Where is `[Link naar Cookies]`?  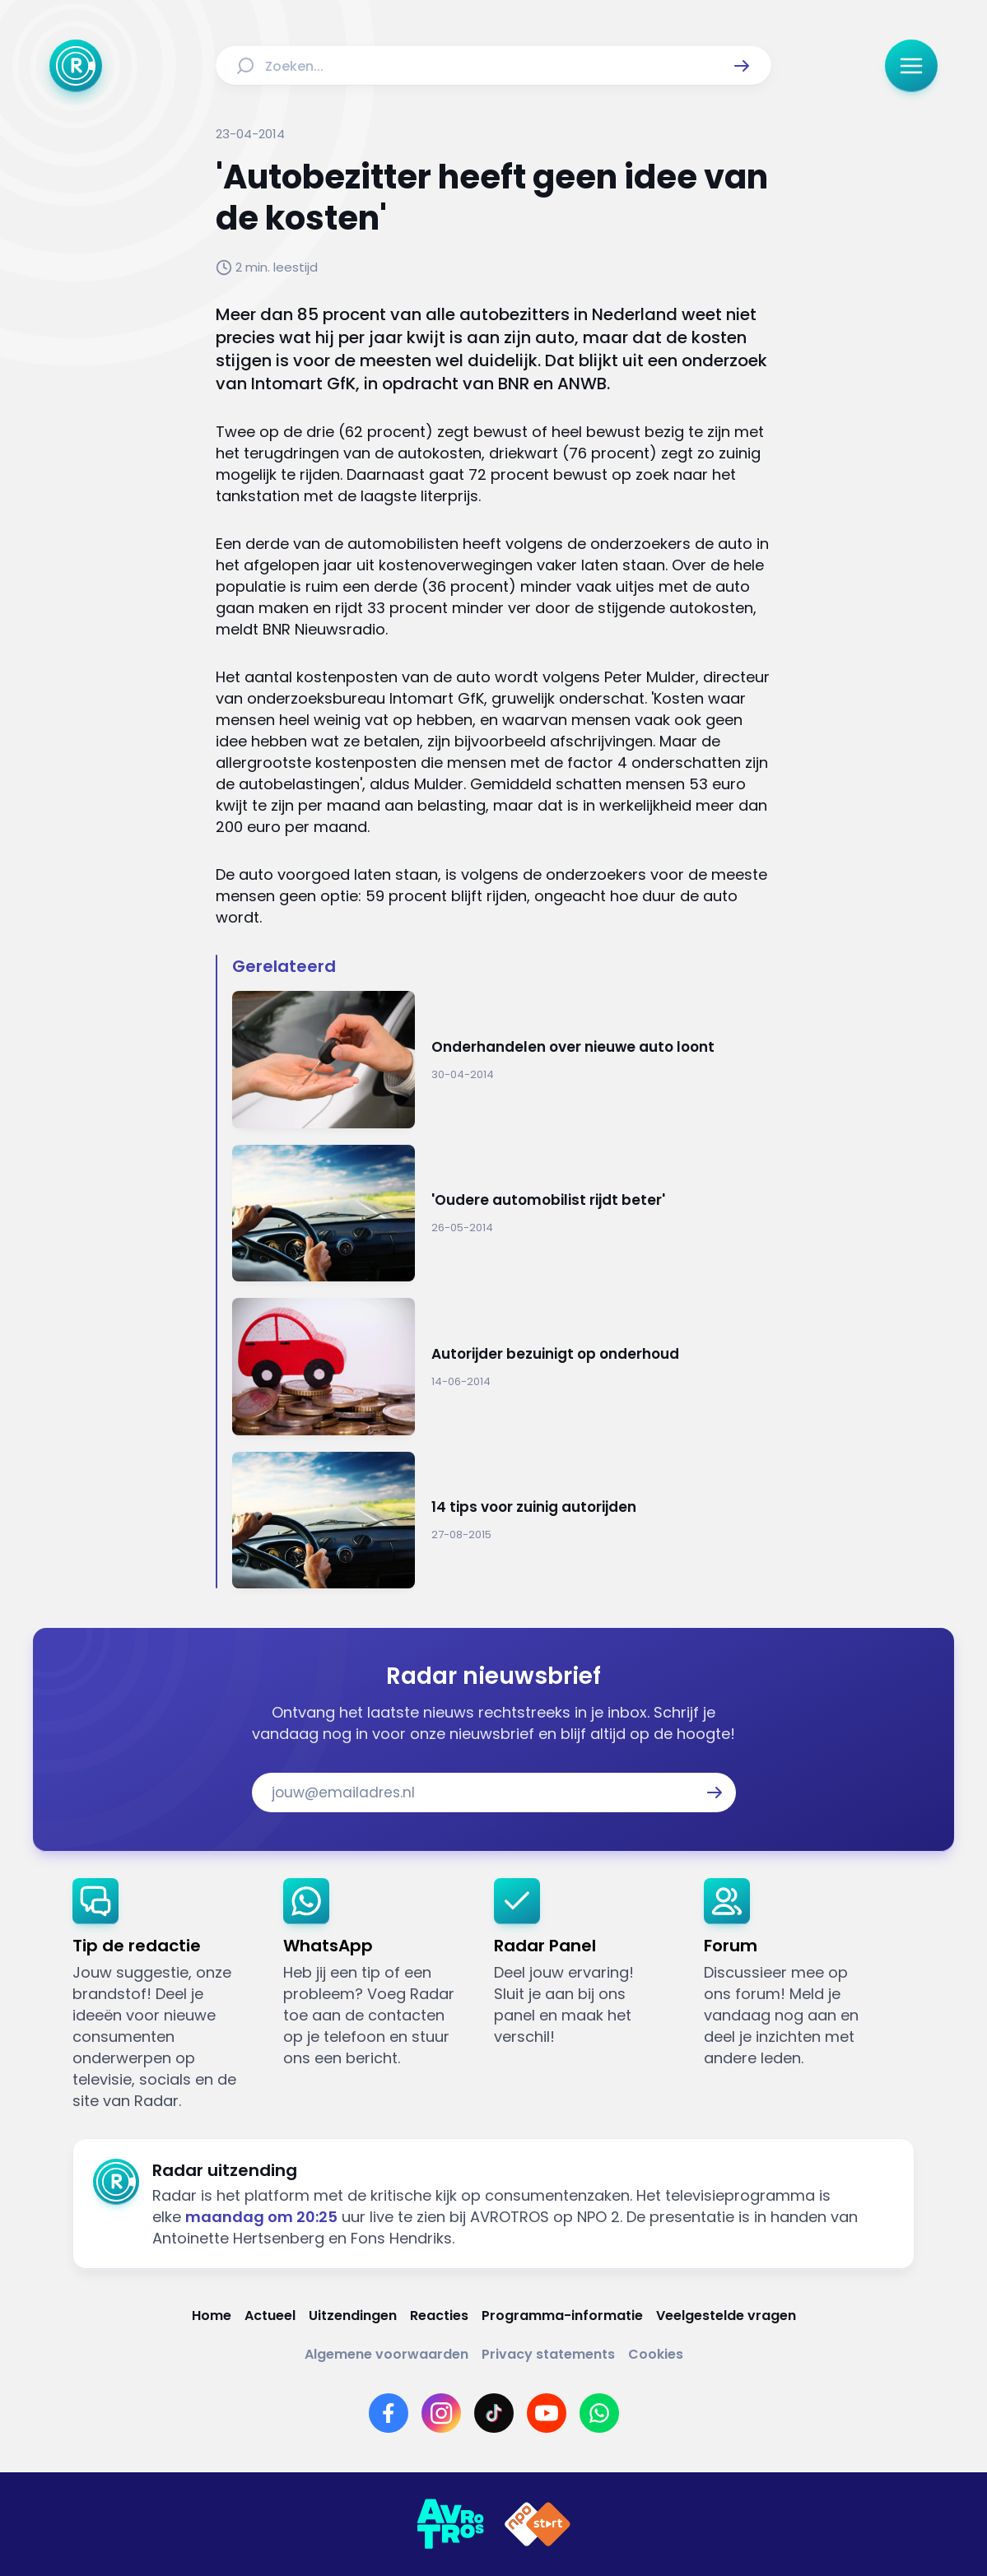 [Link naar Cookies] is located at coordinates (655, 2354).